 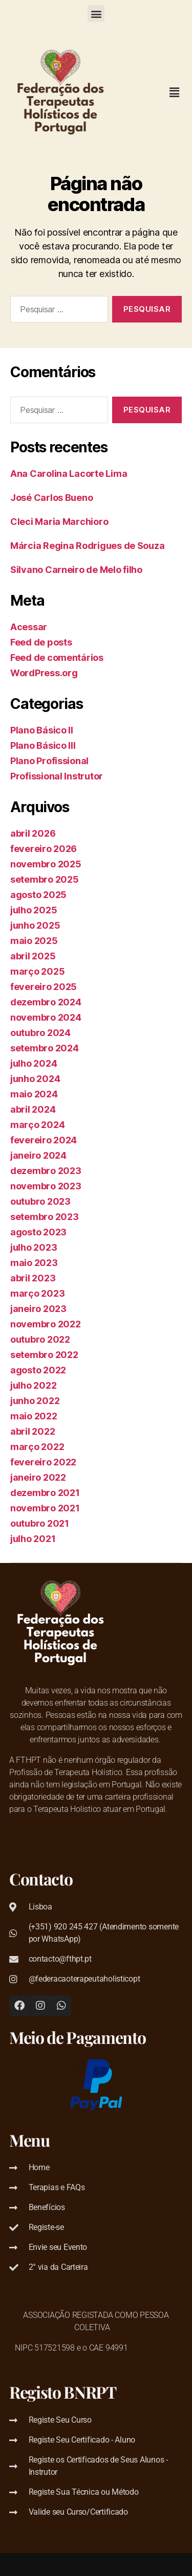 What do you see at coordinates (44, 673) in the screenshot?
I see `WordPress.org` at bounding box center [44, 673].